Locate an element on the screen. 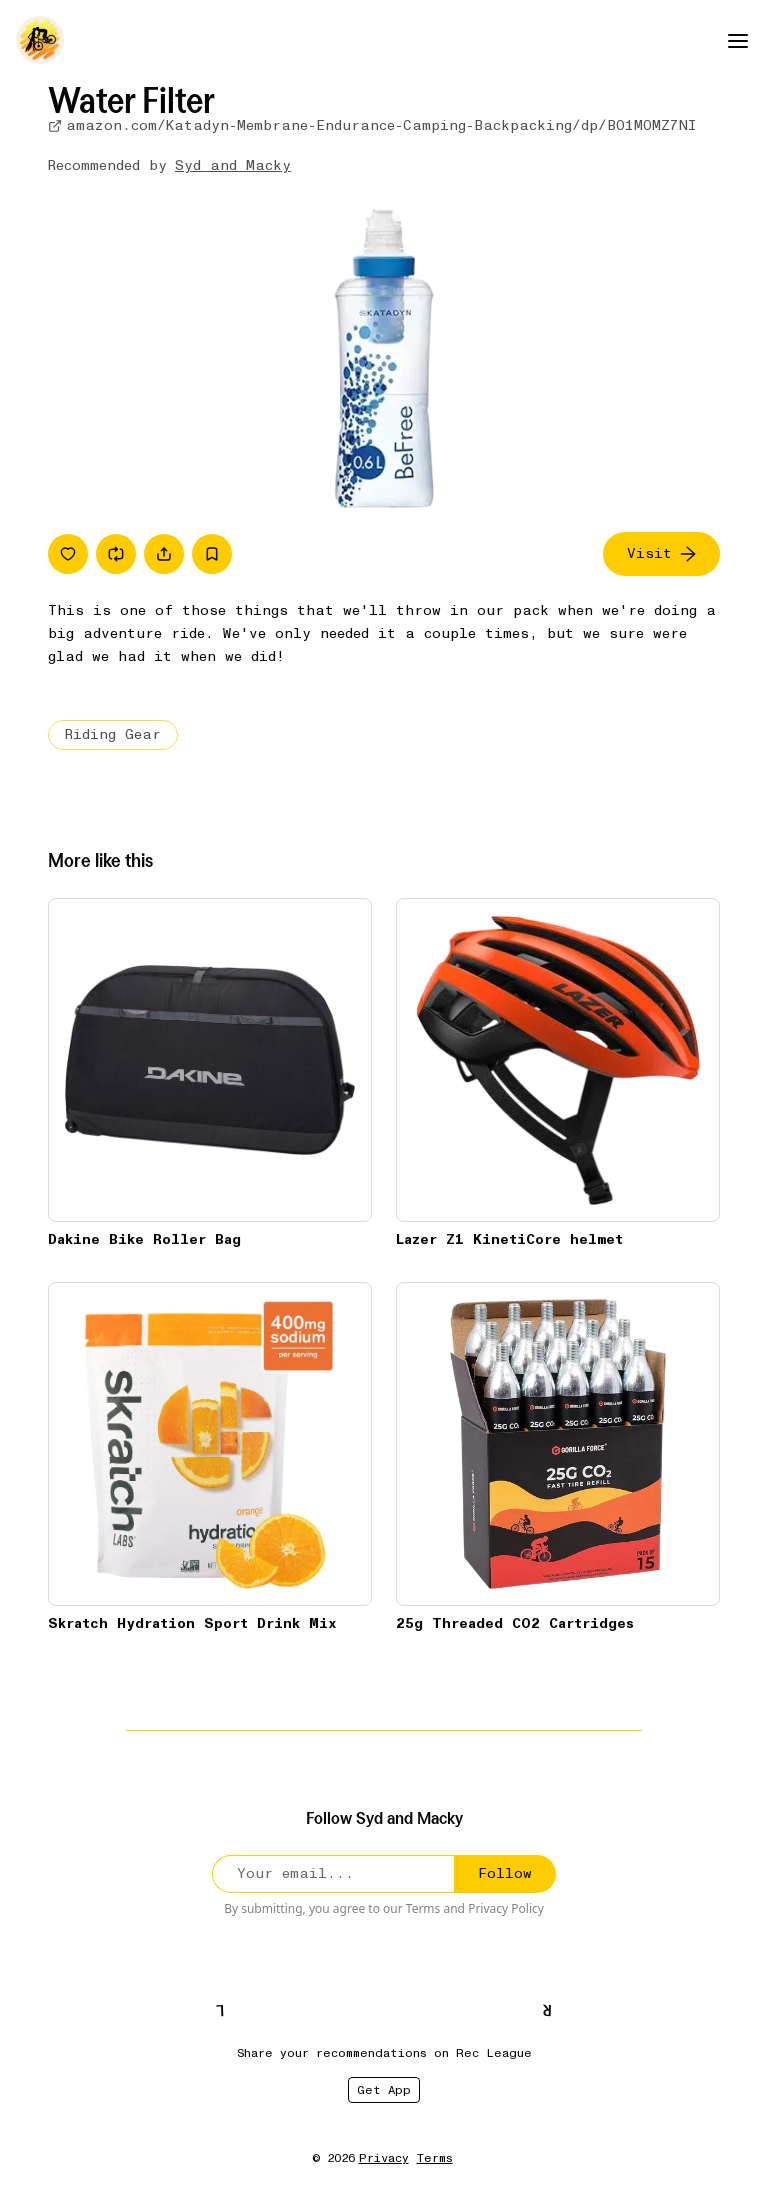  Syd and Macky is located at coordinates (233, 165).